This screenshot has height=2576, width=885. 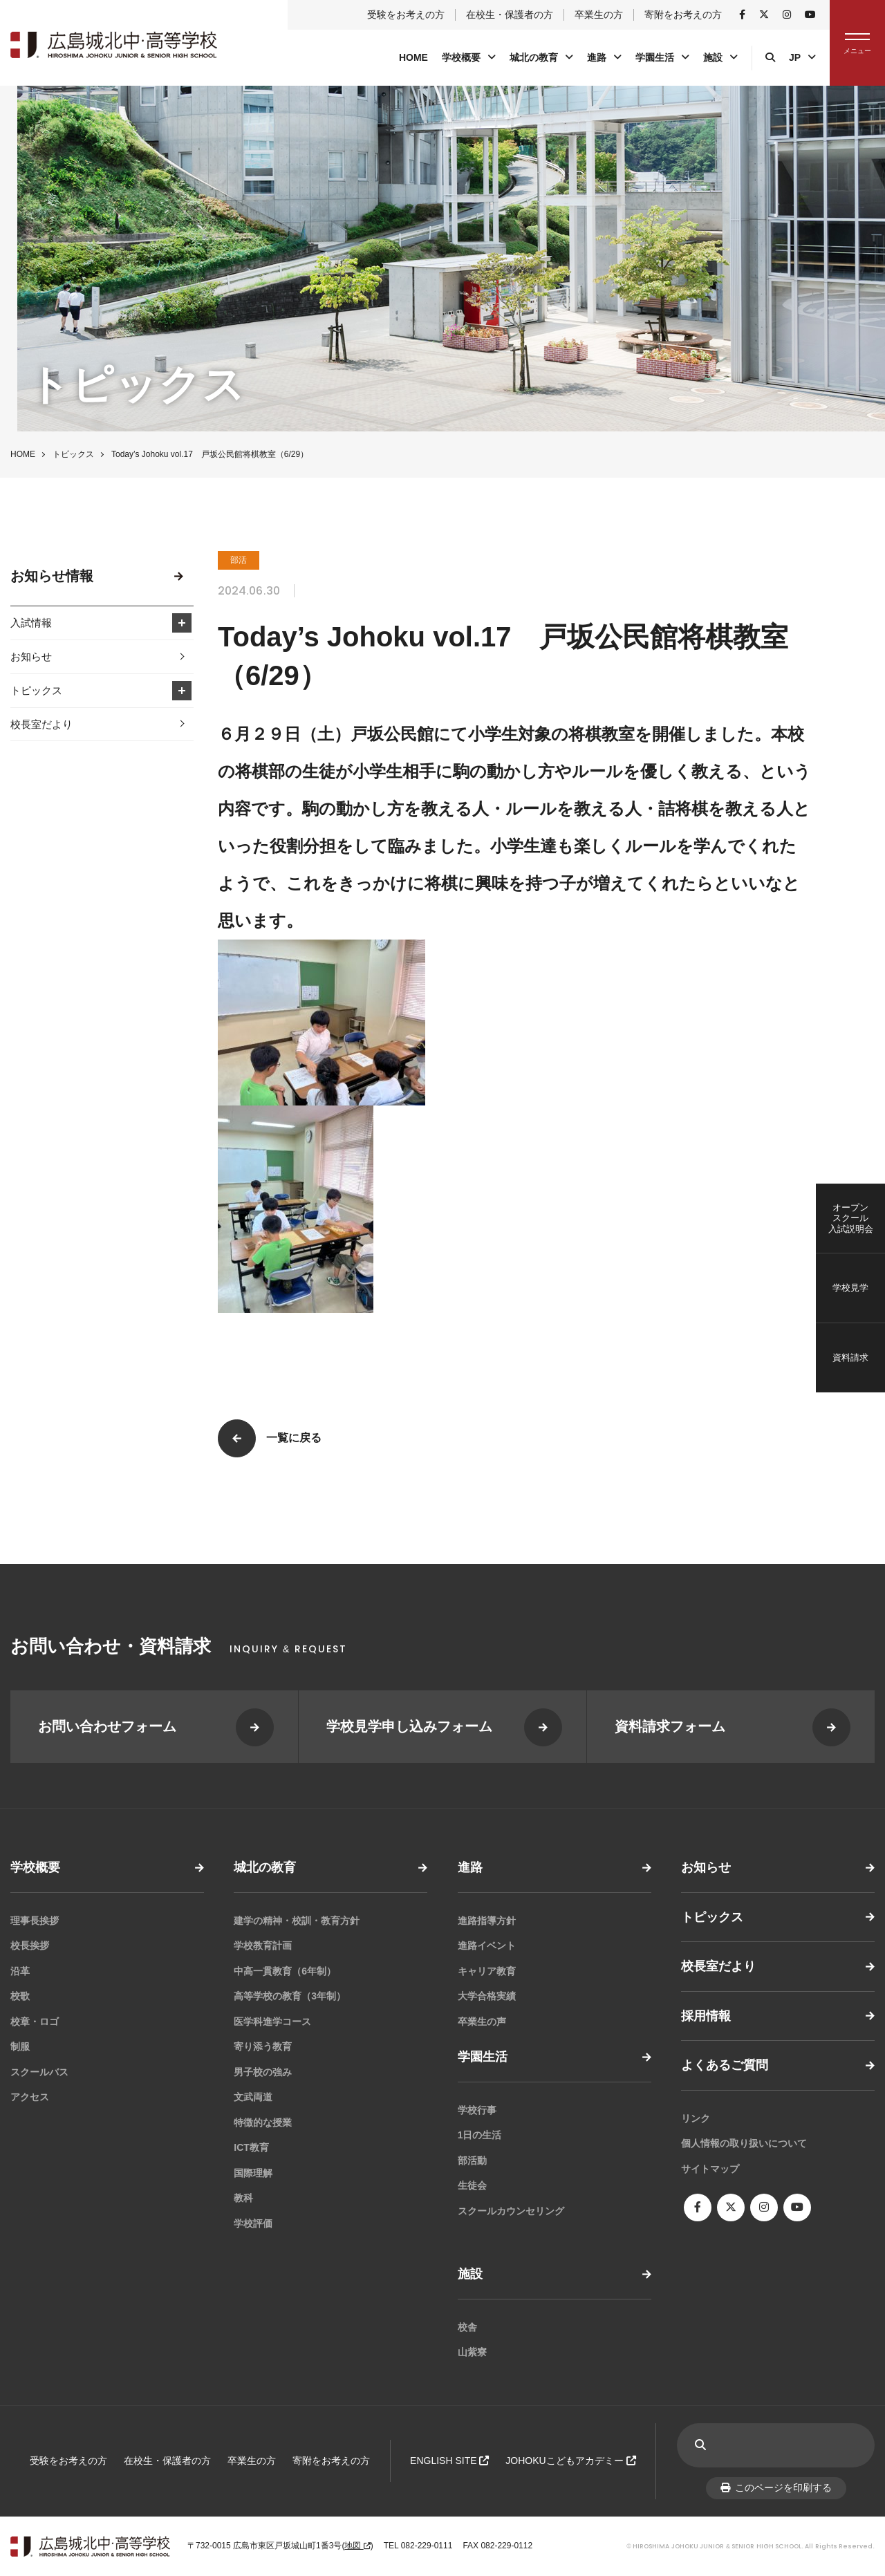 What do you see at coordinates (511, 2210) in the screenshot?
I see `スクールカウンセリング` at bounding box center [511, 2210].